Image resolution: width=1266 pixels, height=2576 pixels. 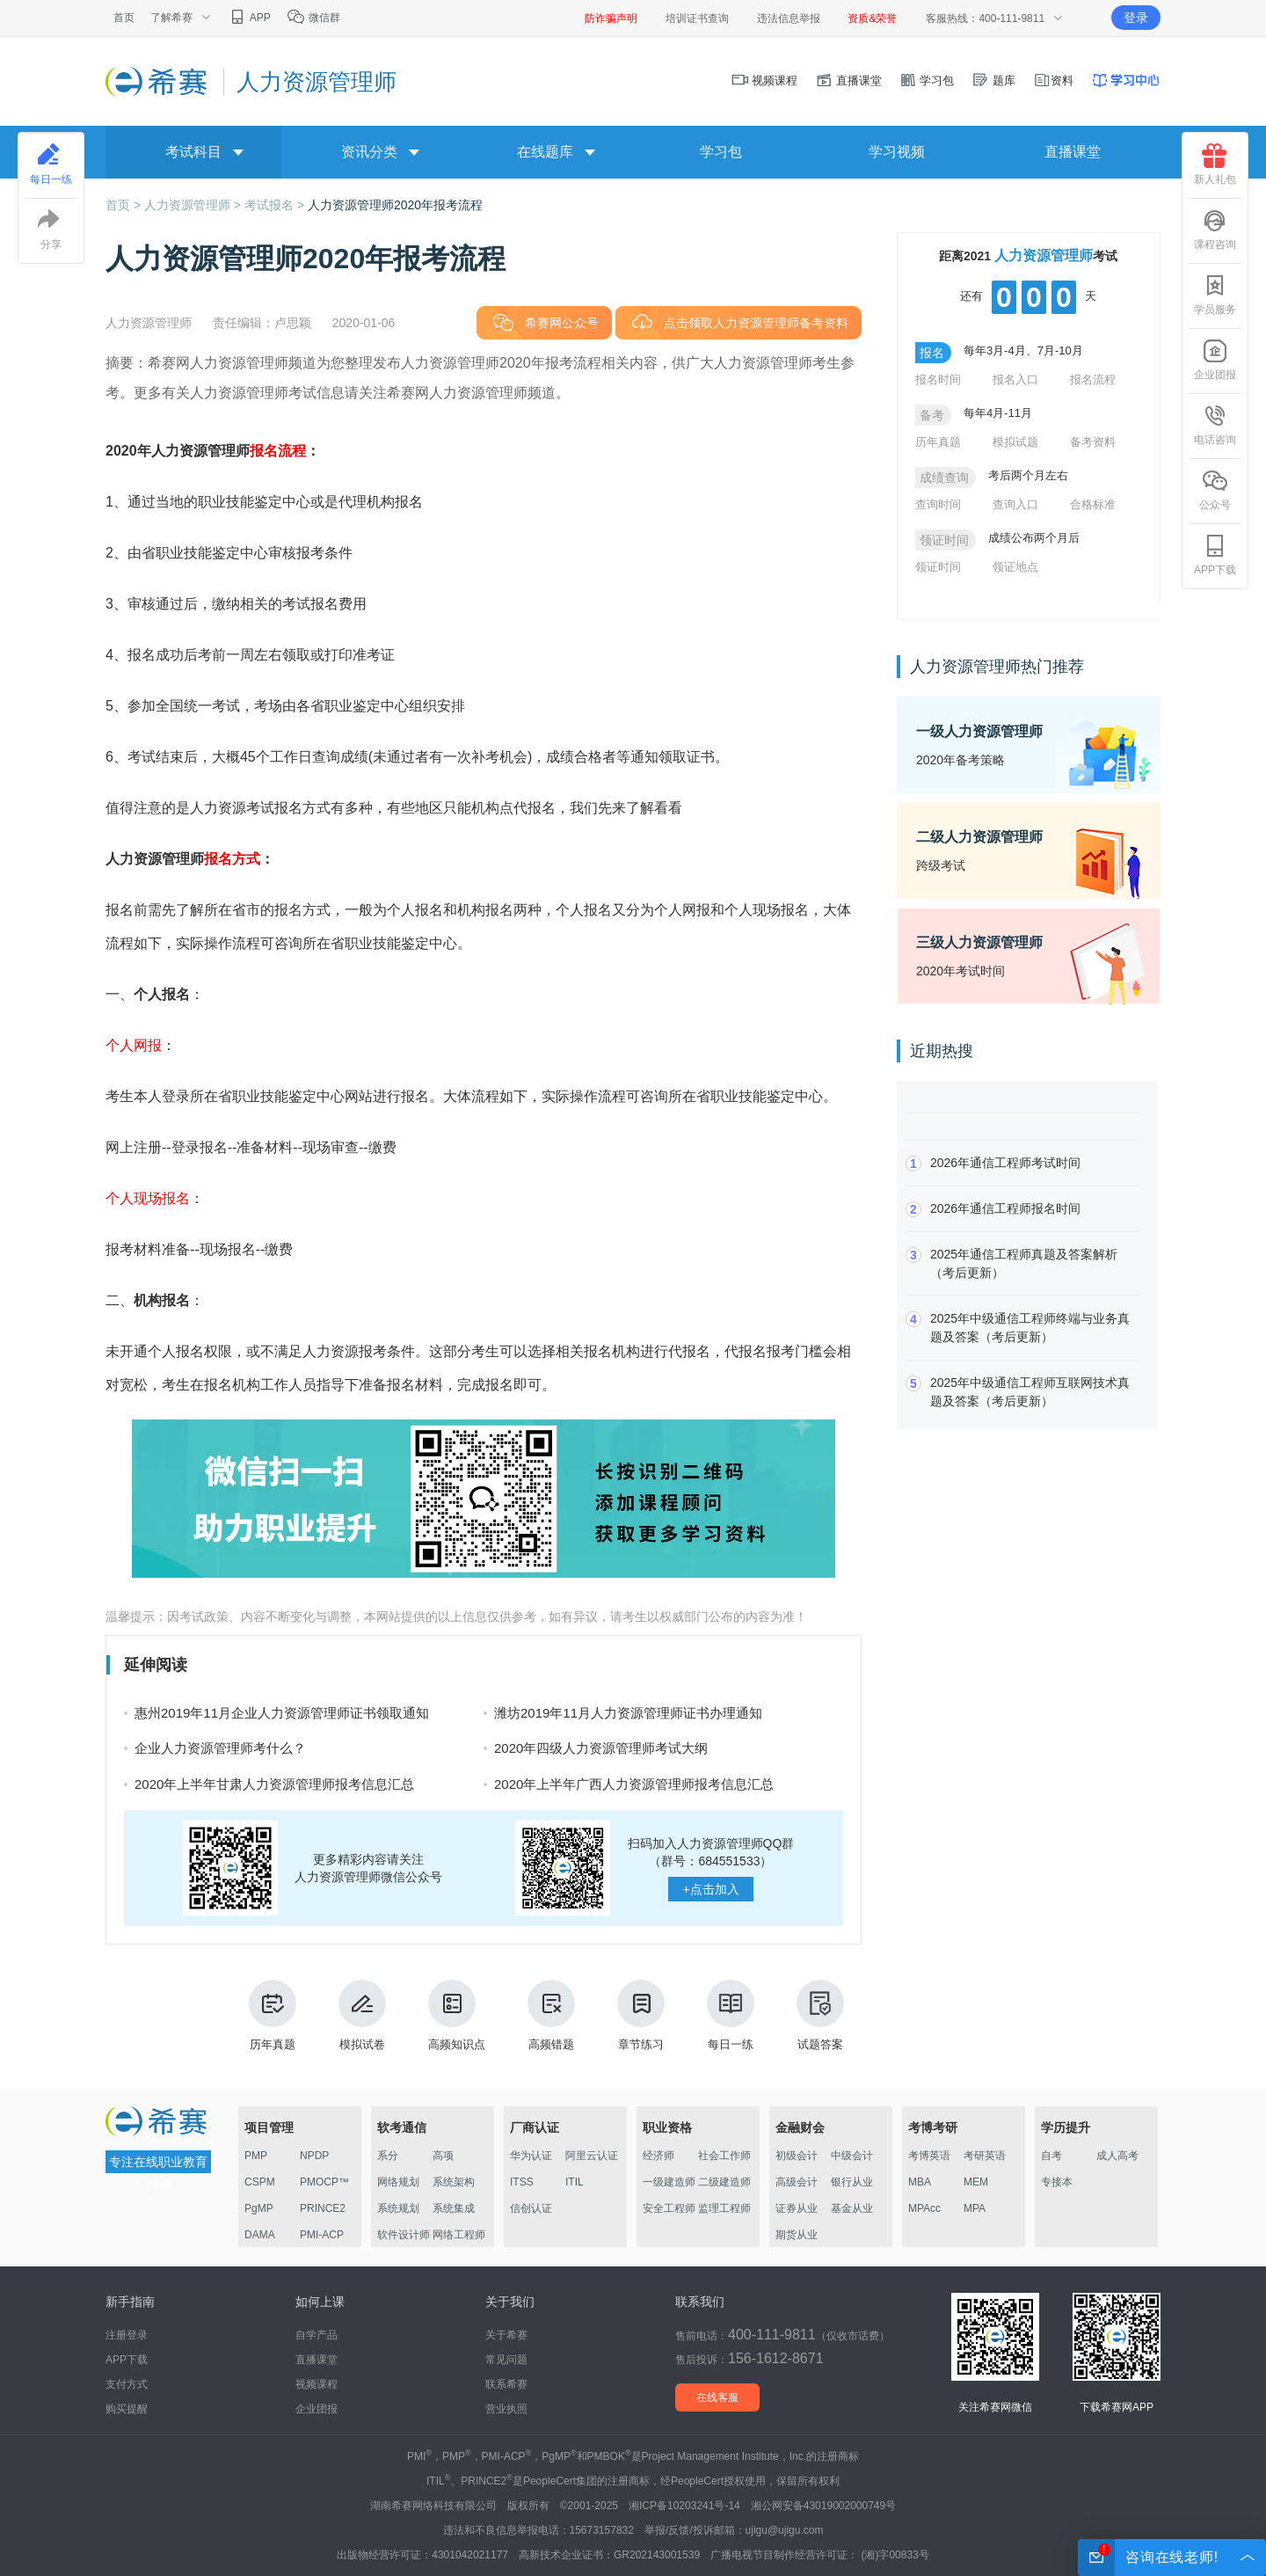 I want to click on 历年真题, so click(x=272, y=2015).